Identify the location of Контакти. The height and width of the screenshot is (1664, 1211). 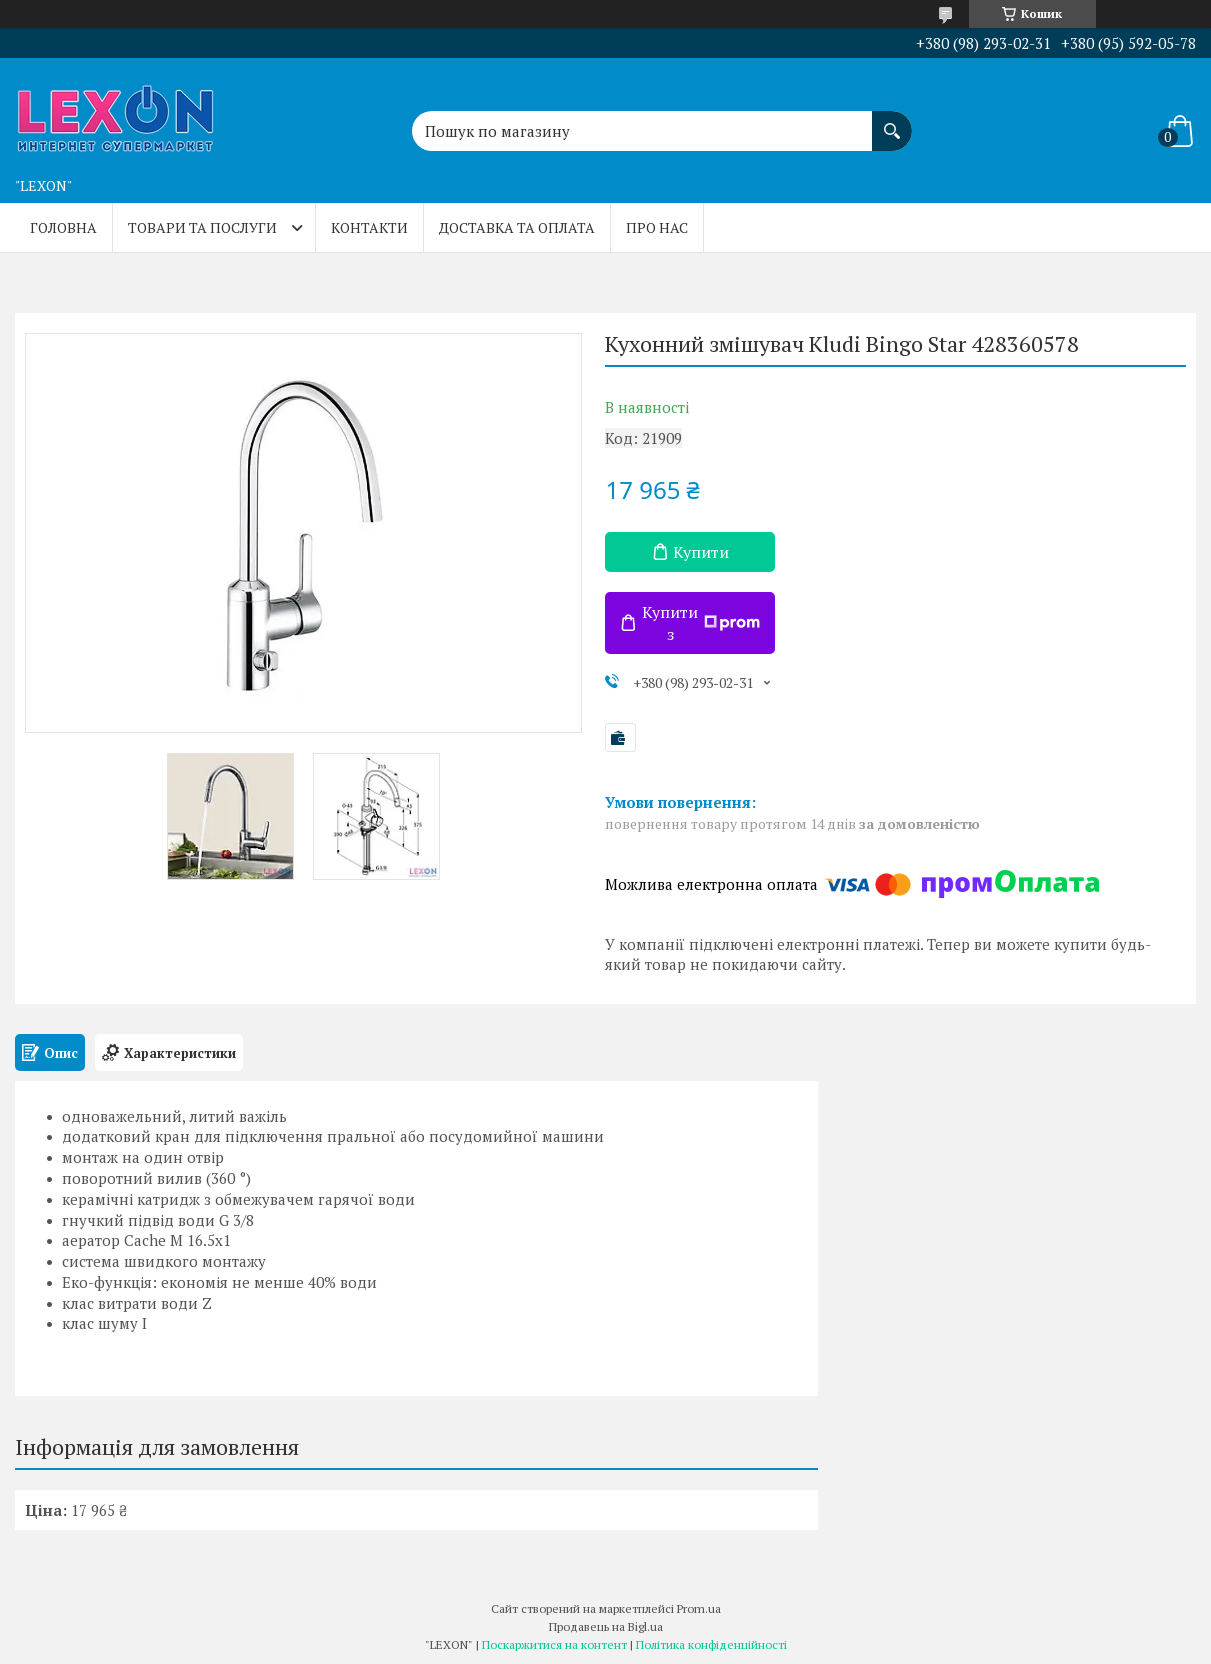
(369, 227).